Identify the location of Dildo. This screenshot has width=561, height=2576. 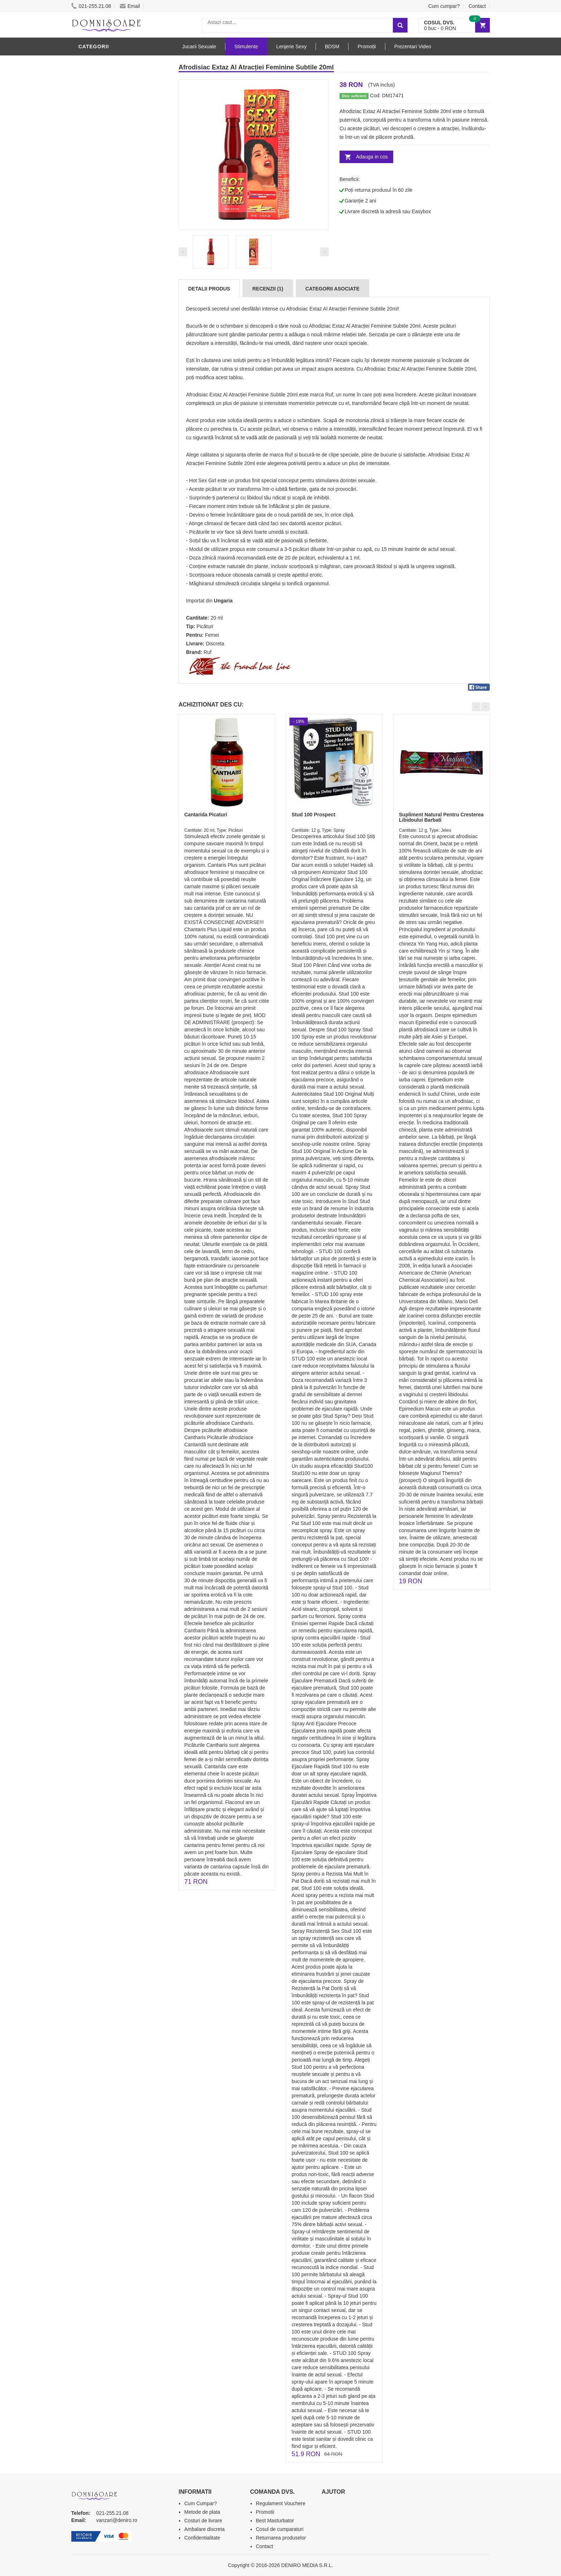
(88, 255).